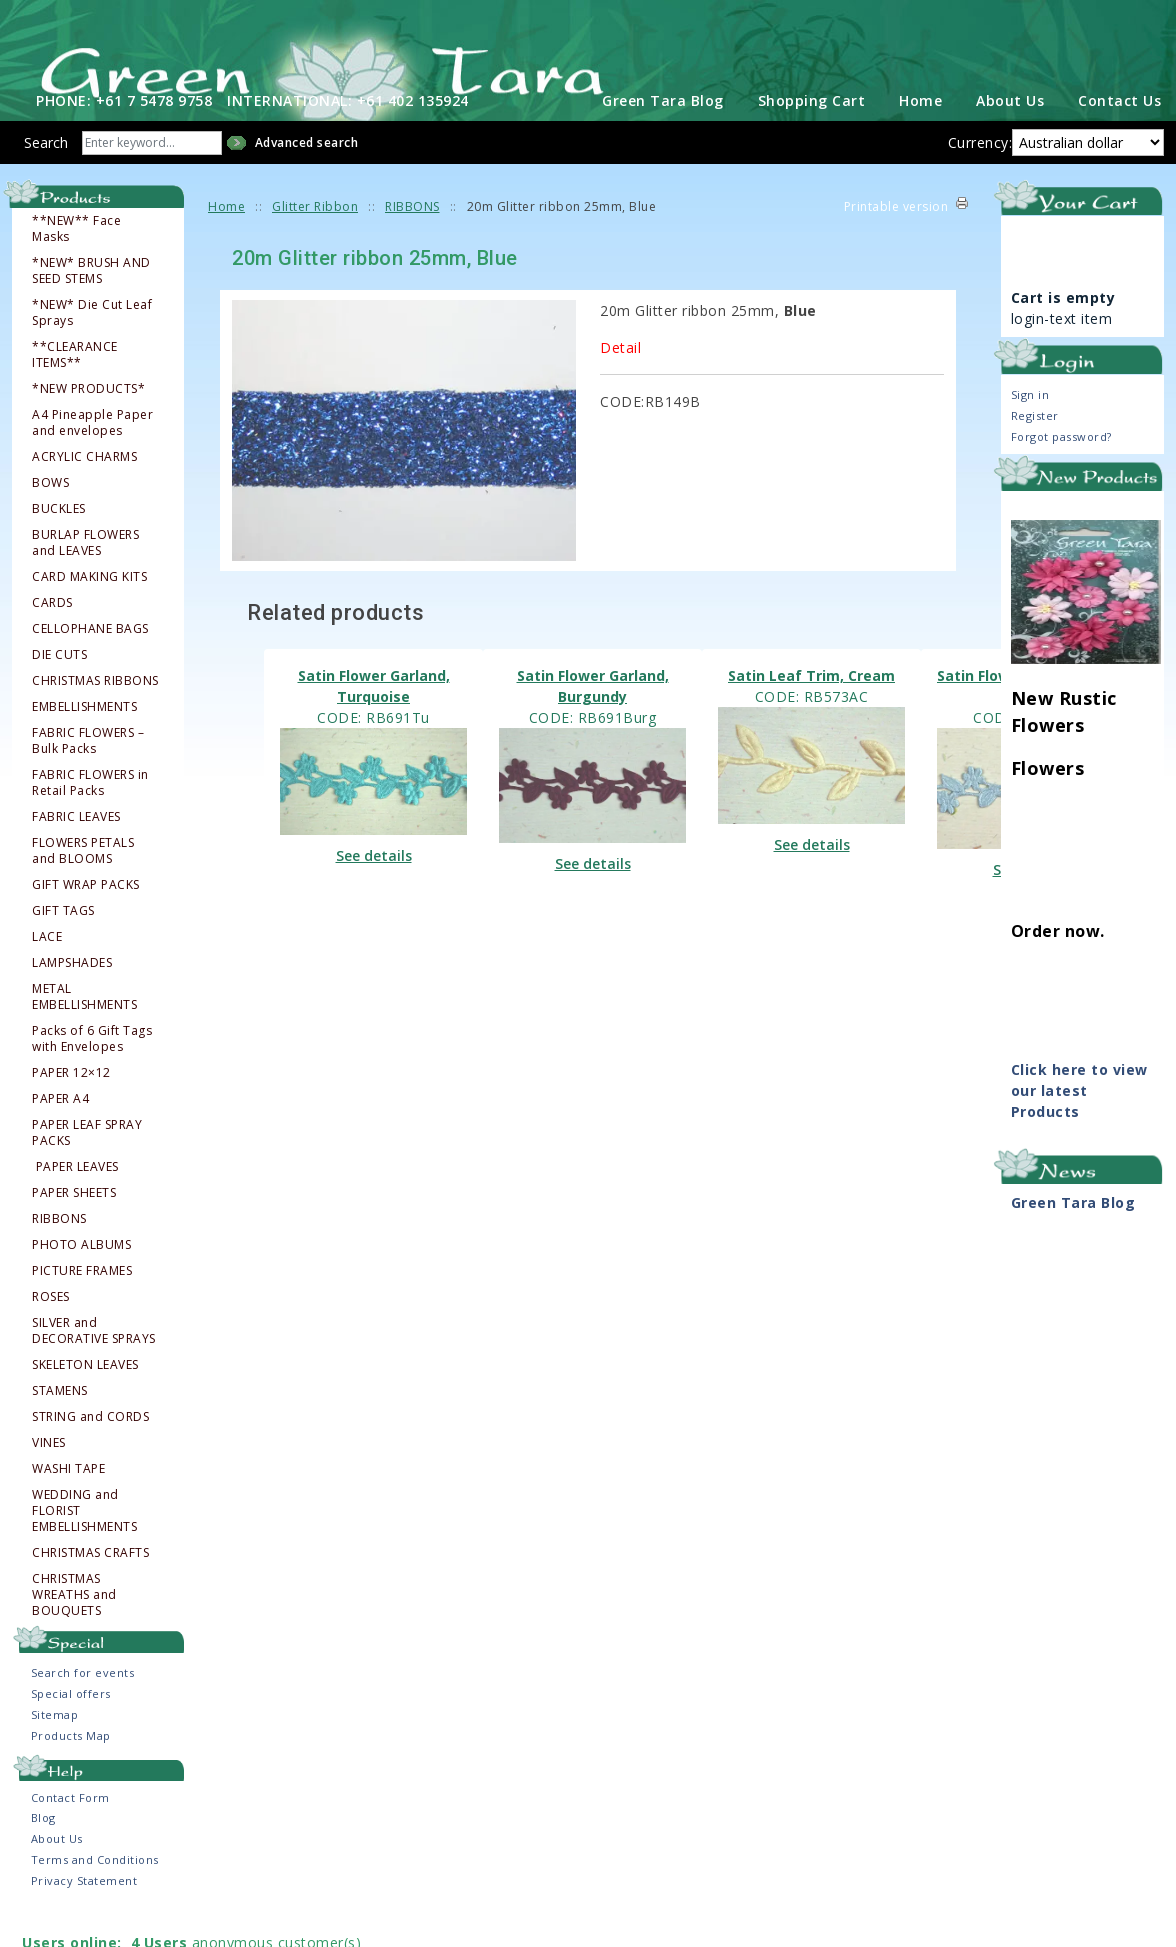  Describe the element at coordinates (74, 1624) in the screenshot. I see `CHRISTMAS WREATHS and BOUQUETS` at that location.